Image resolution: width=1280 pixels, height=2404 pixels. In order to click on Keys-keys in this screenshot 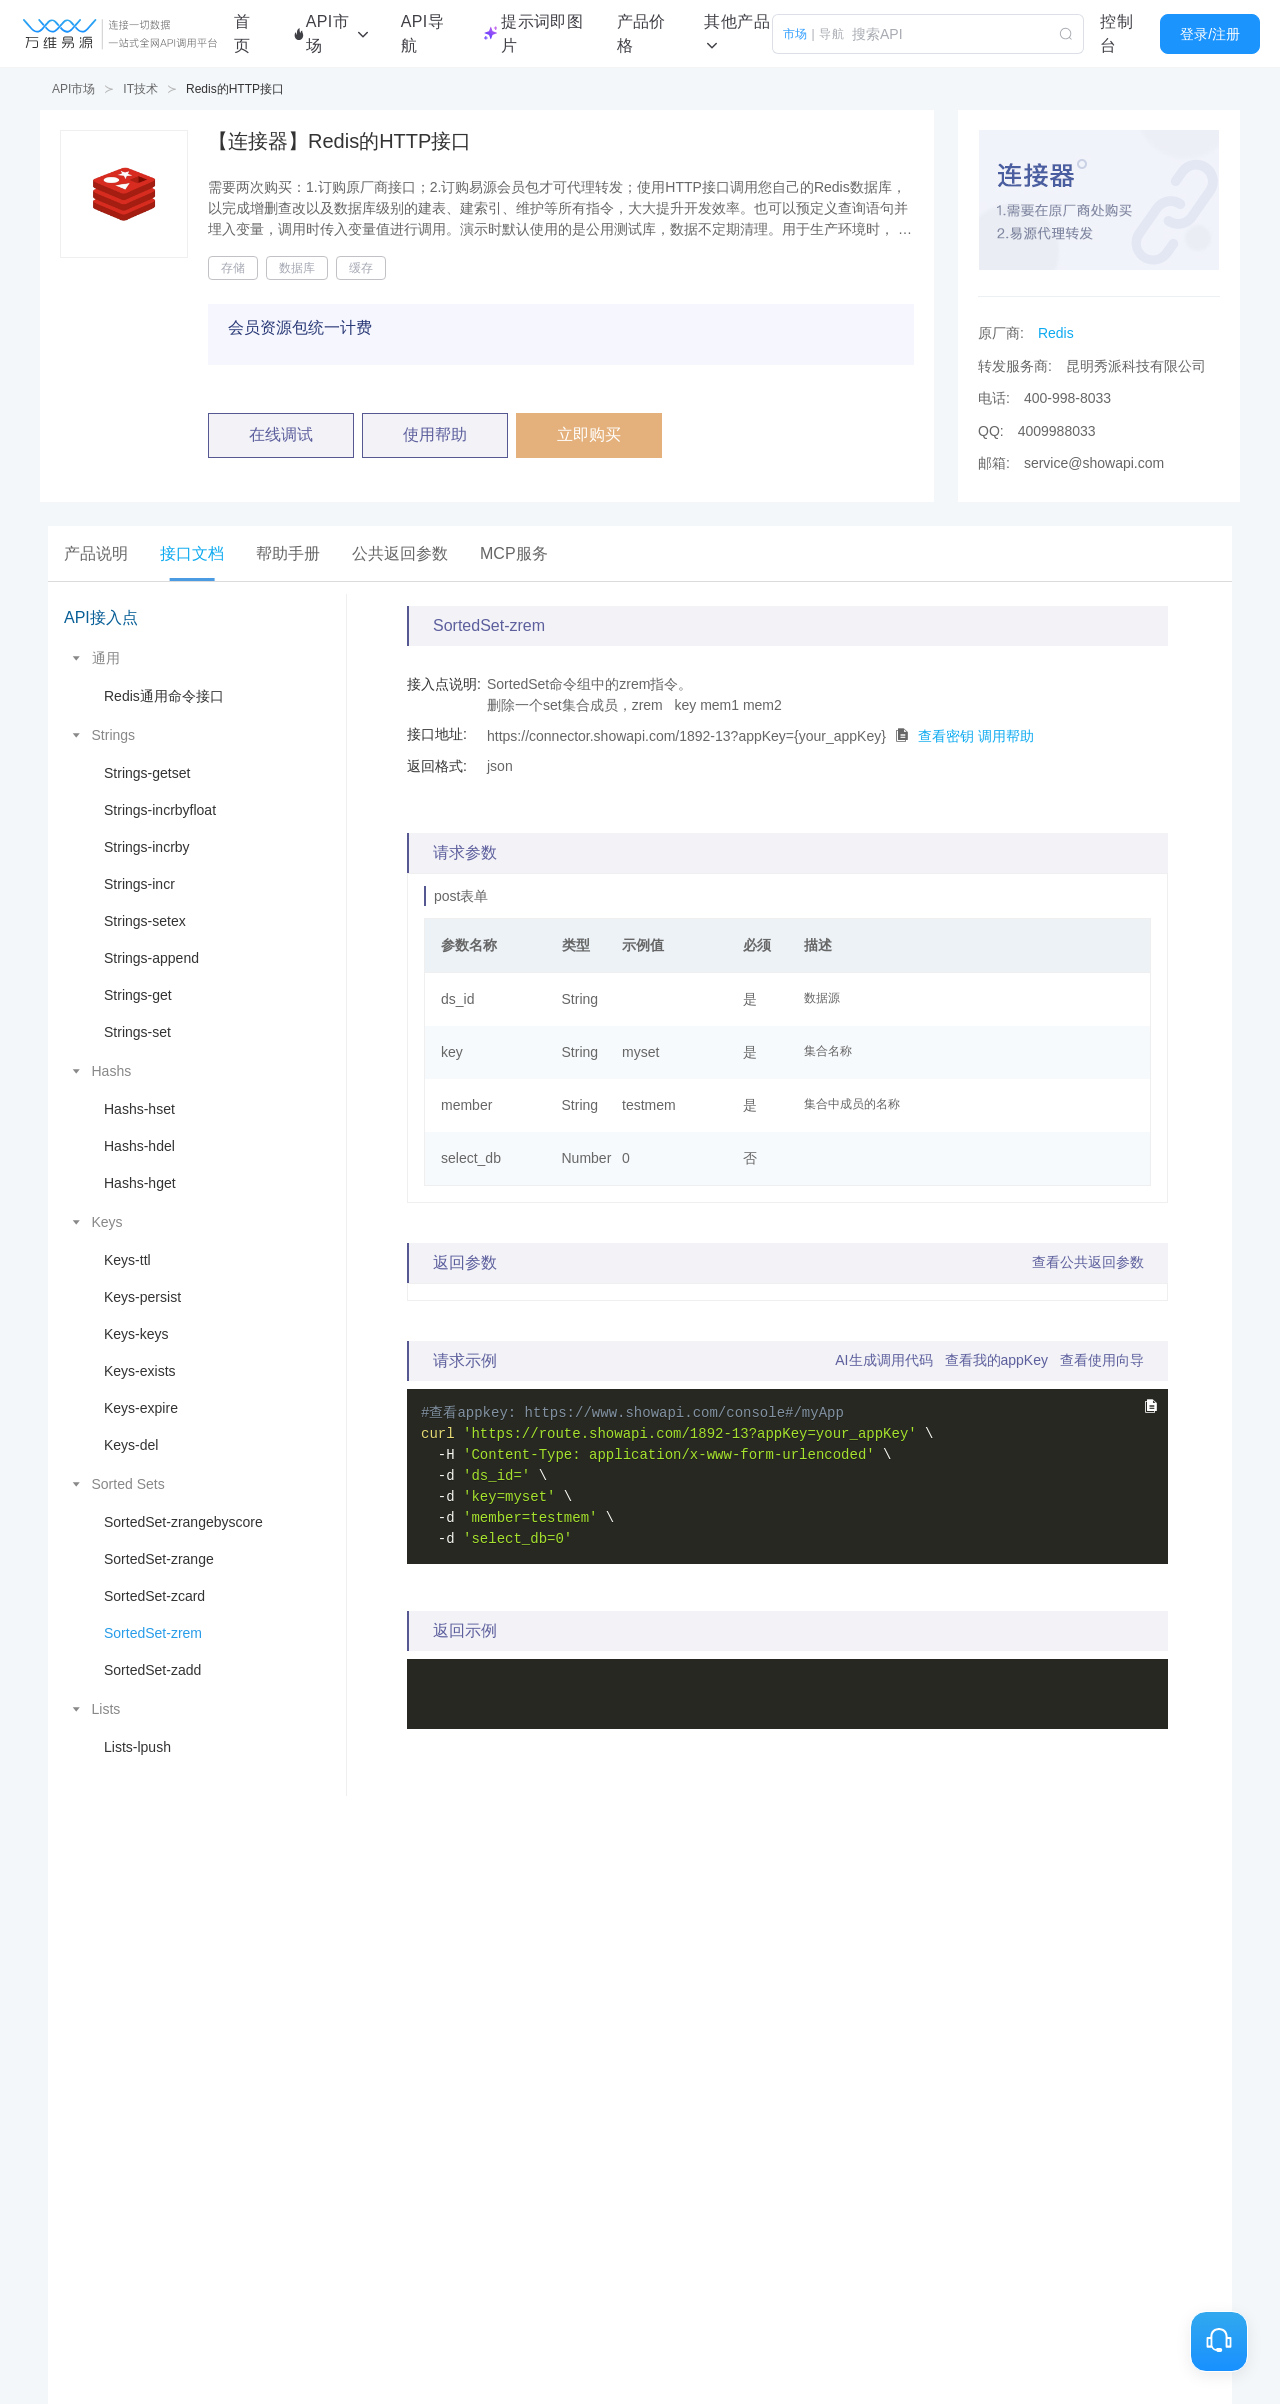, I will do `click(136, 1334)`.